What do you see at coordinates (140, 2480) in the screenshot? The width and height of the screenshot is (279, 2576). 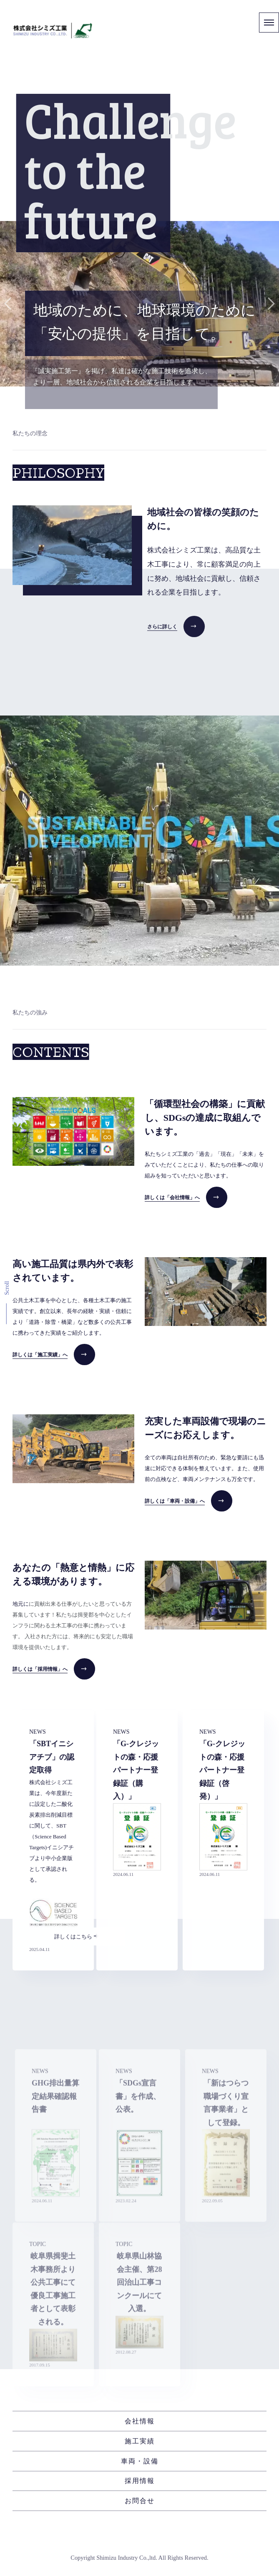 I see `採用情報` at bounding box center [140, 2480].